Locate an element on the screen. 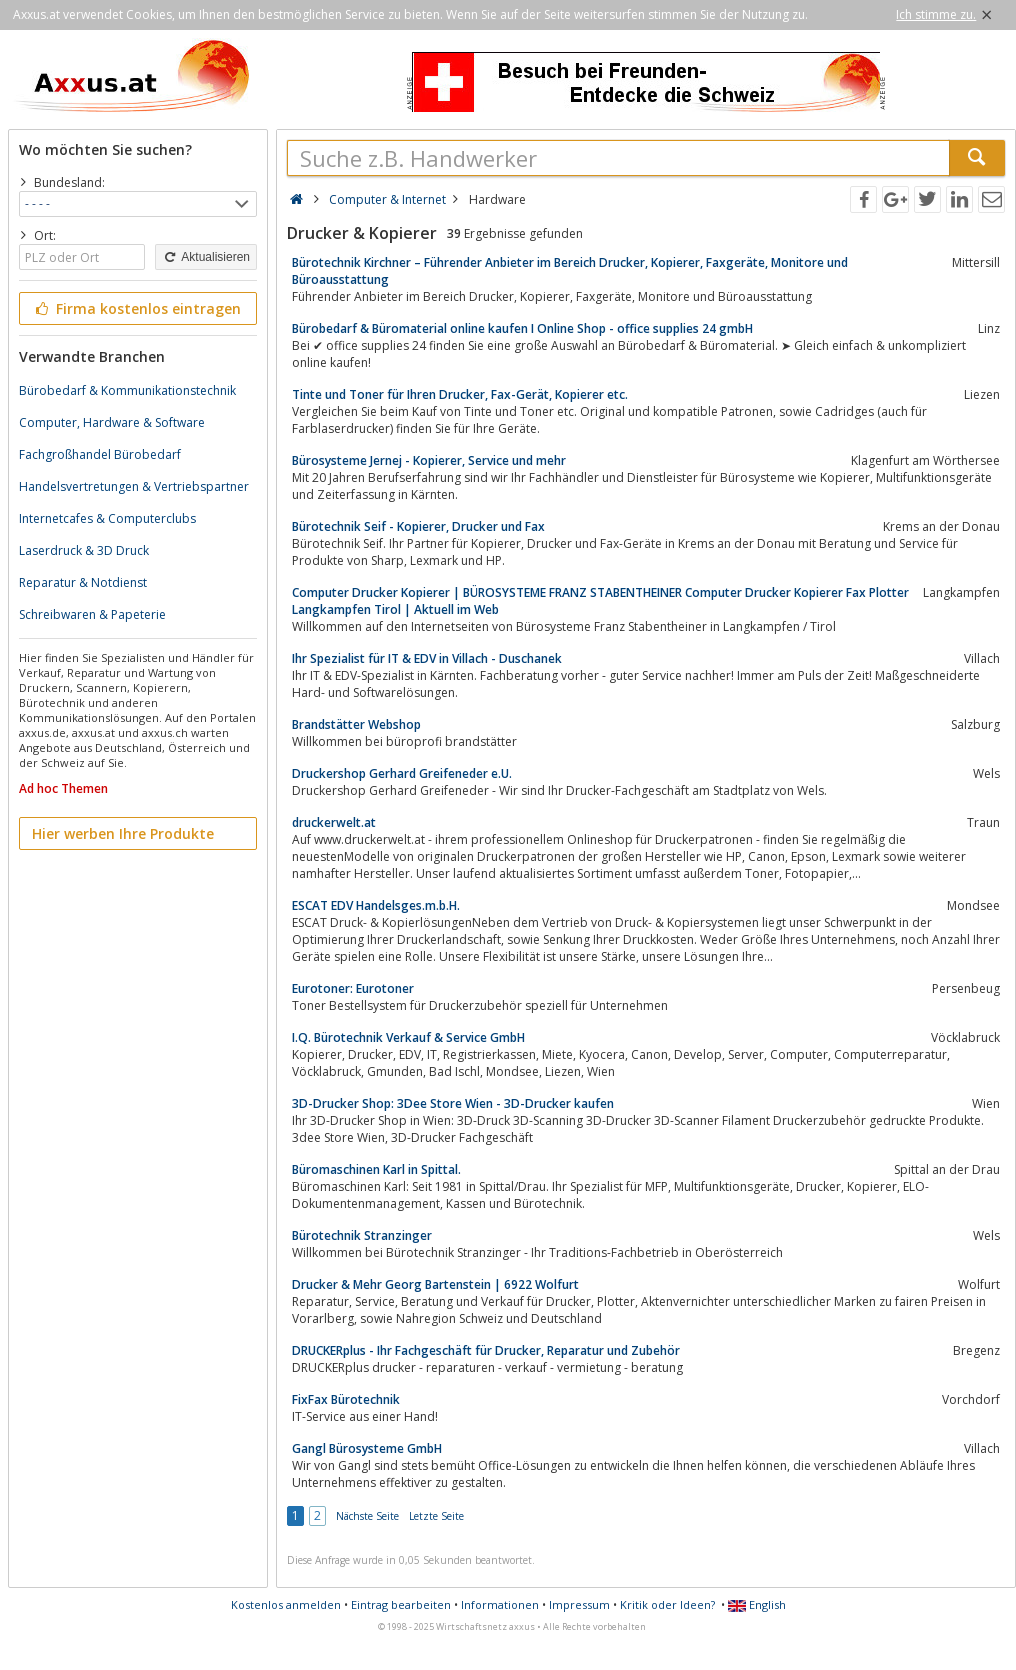 This screenshot has width=1016, height=1670. Bürotechnik Kirchner – Führender Anbieter im Bereich Drucker, Kopierer, Faxgeräte, Monitore und Büroausstattung is located at coordinates (570, 271).